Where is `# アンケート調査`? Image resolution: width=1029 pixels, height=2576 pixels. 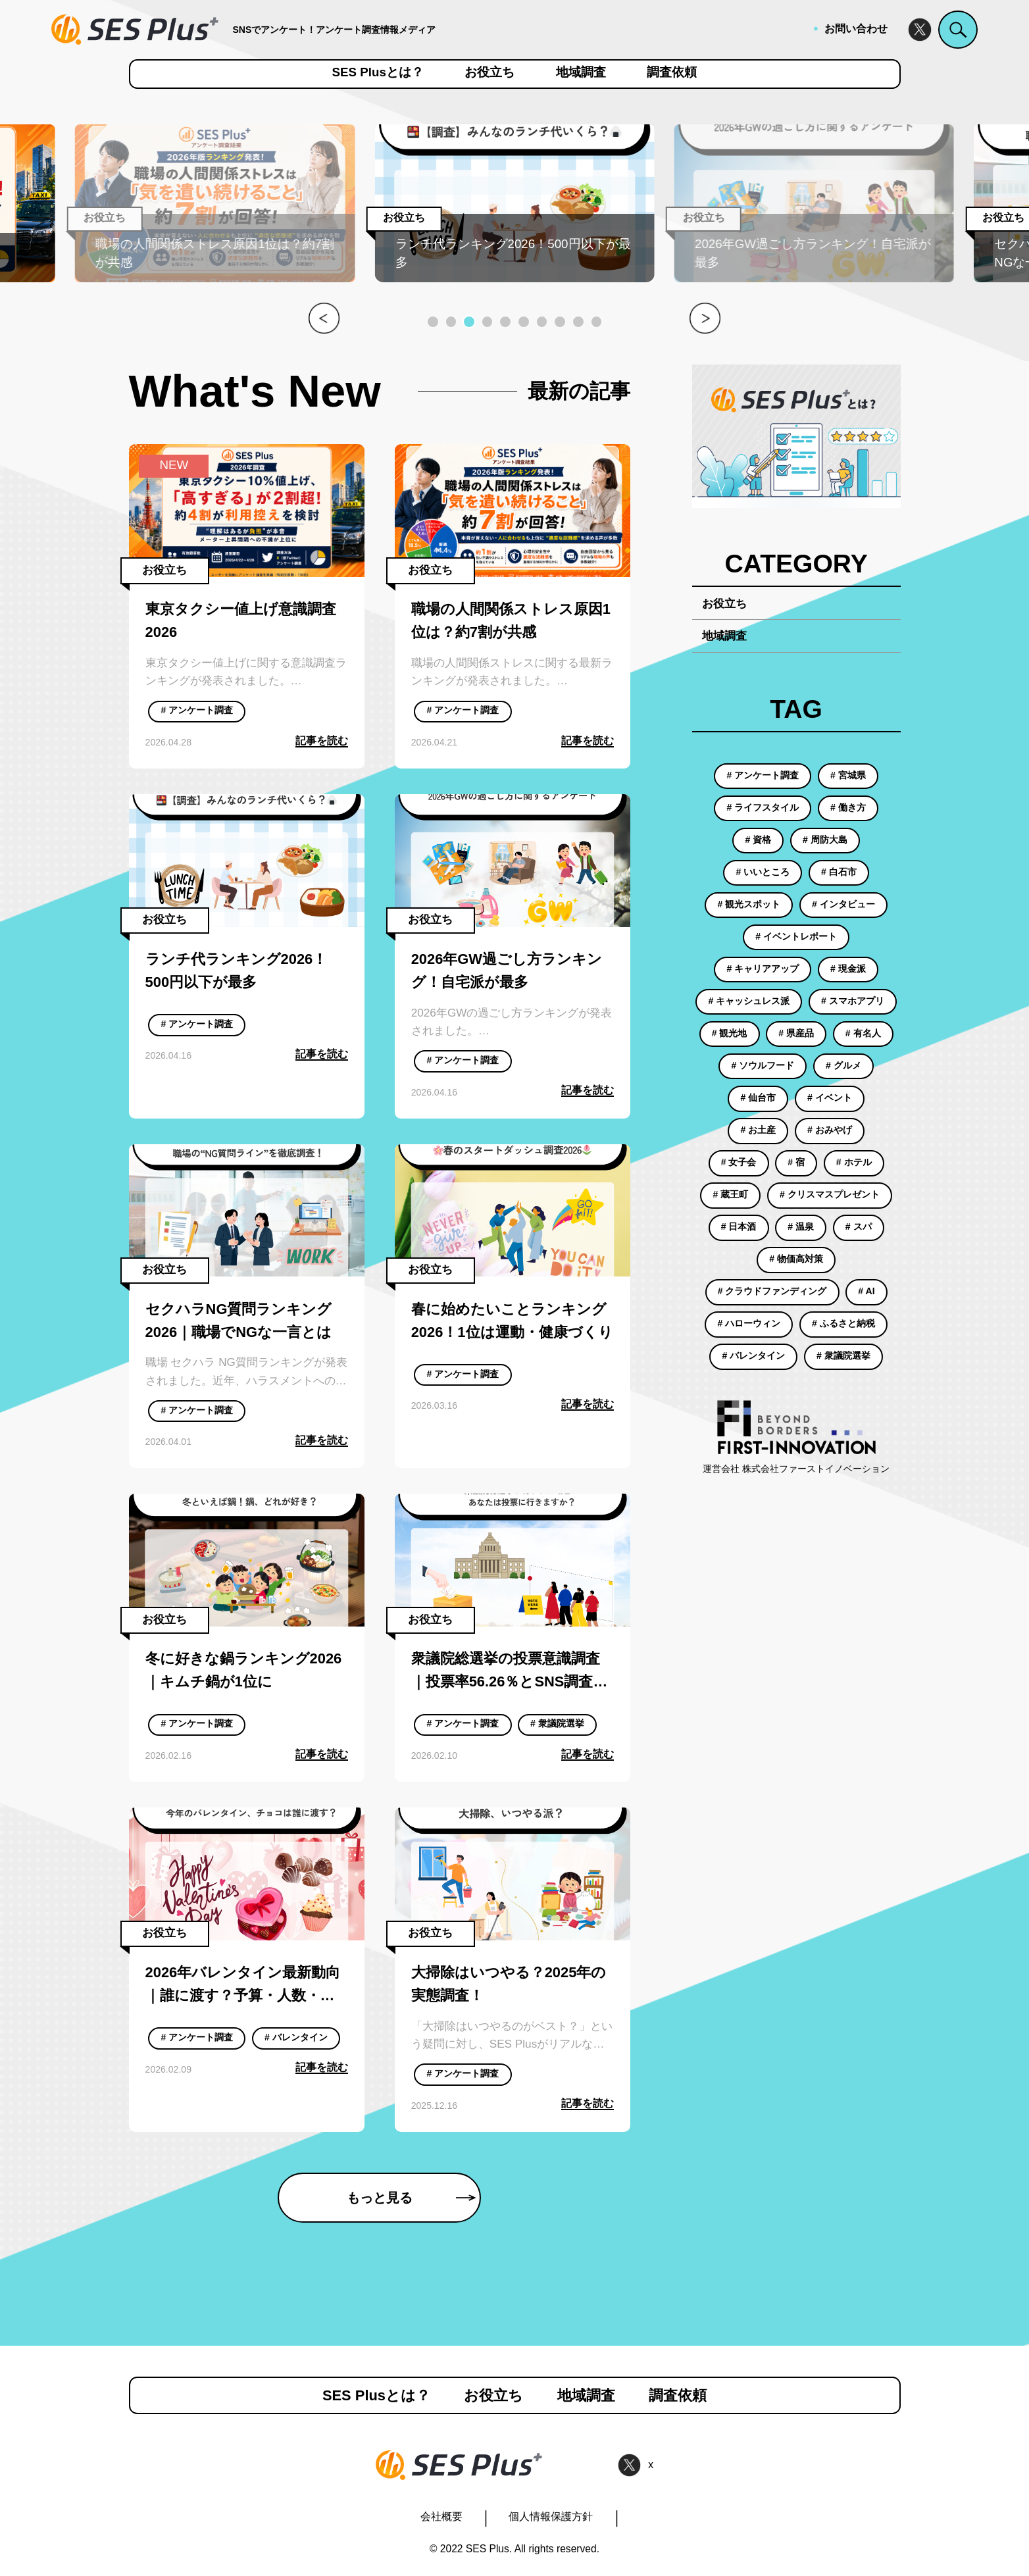
# アンケート調査 is located at coordinates (197, 710).